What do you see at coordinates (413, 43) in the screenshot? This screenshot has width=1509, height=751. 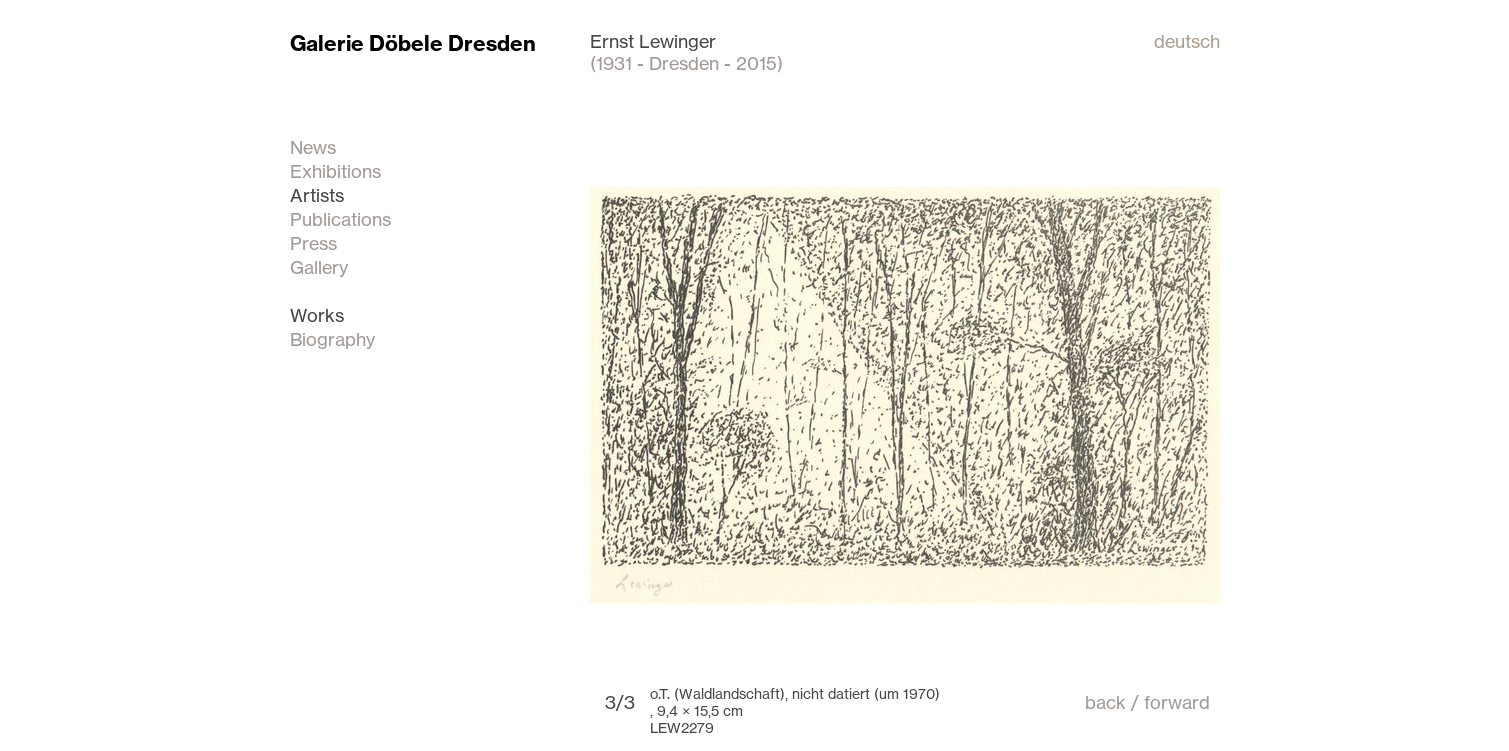 I see `Galerie Döbele Dresden` at bounding box center [413, 43].